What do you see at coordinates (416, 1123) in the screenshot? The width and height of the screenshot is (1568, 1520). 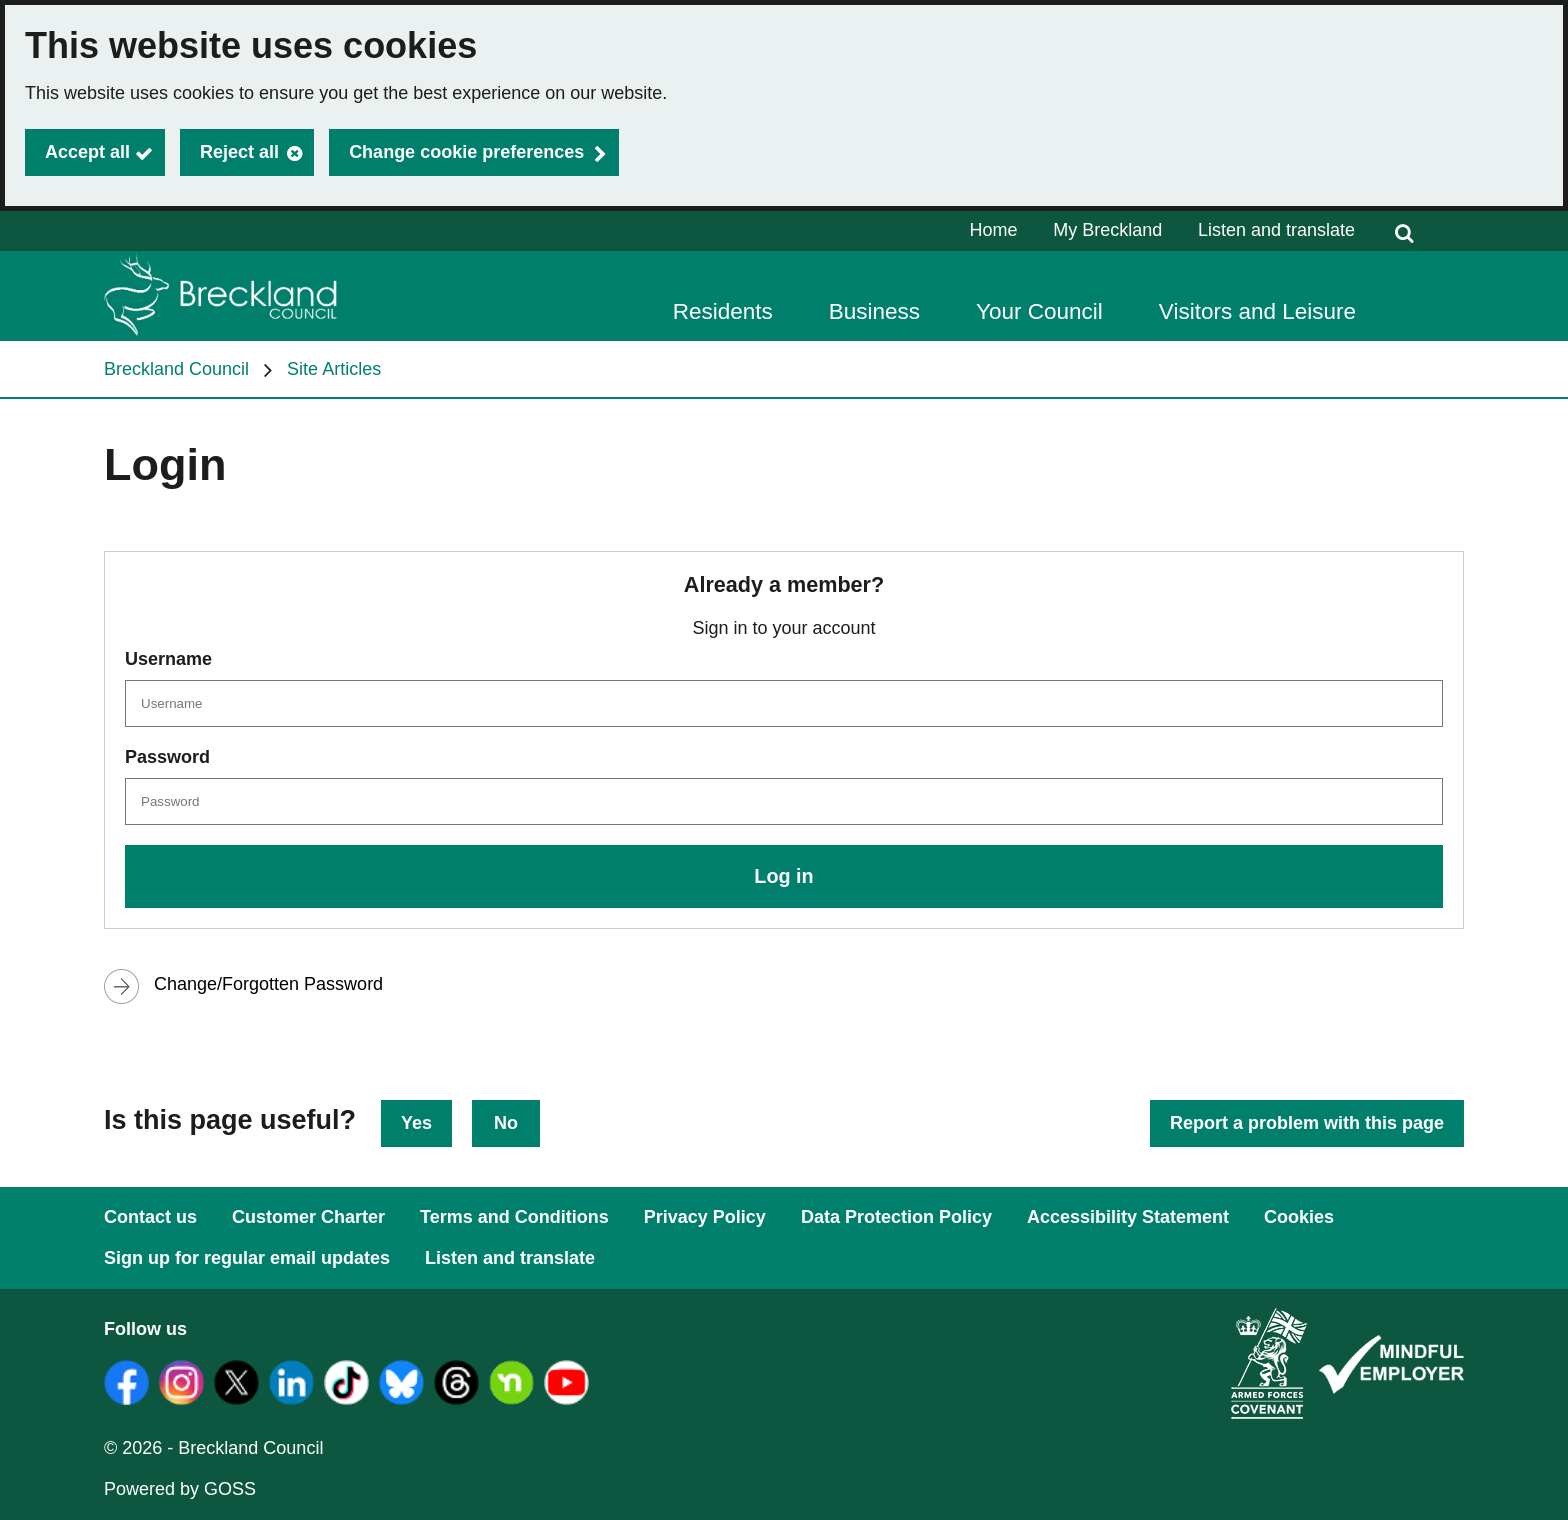 I see `Yes` at bounding box center [416, 1123].